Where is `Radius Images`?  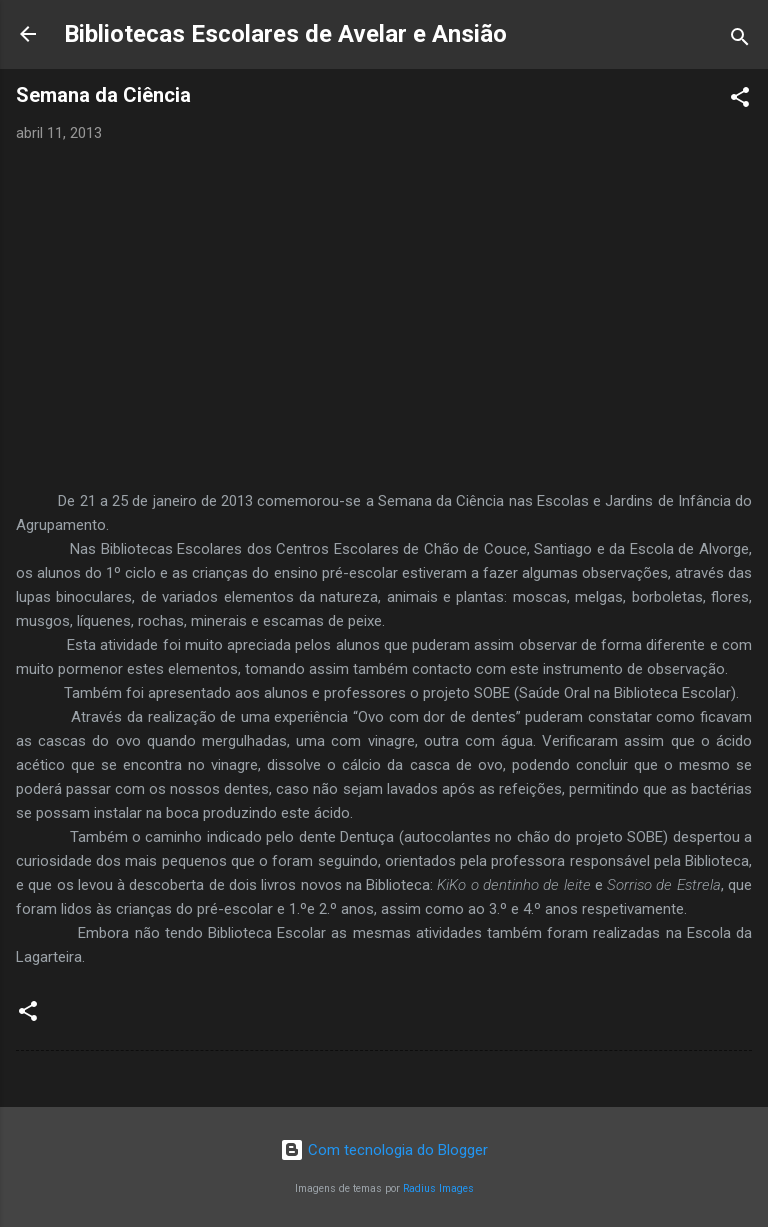
Radius Images is located at coordinates (438, 1188).